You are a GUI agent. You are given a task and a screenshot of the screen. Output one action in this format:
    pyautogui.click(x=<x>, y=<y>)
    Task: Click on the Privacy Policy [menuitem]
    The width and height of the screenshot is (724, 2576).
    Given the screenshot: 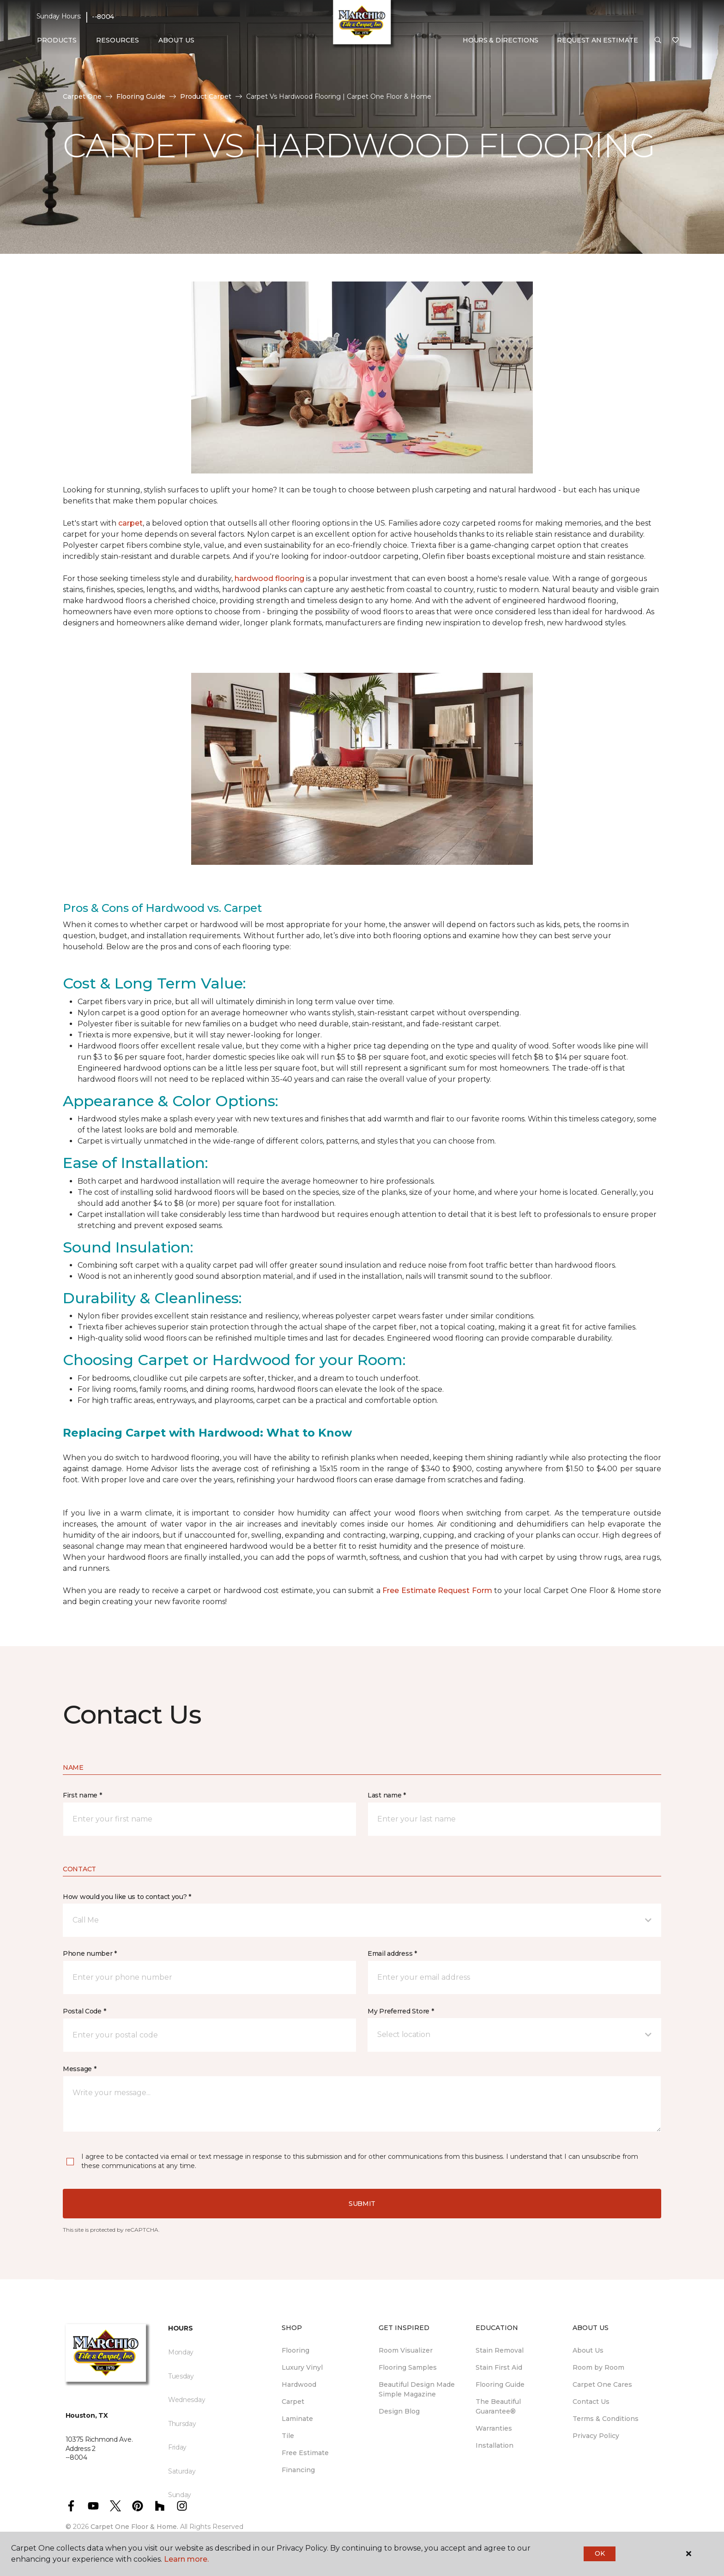 What is the action you would take?
    pyautogui.click(x=596, y=2436)
    